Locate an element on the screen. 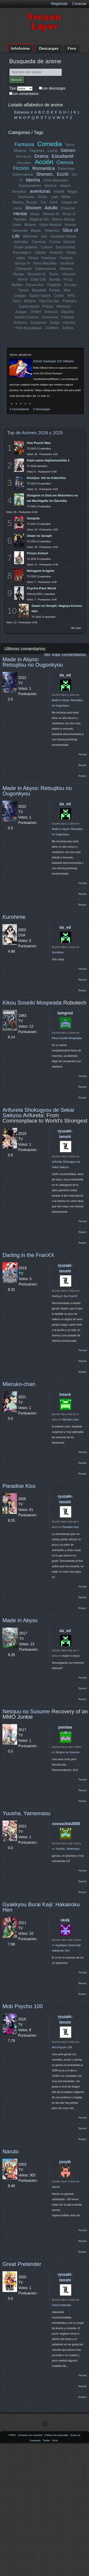 This screenshot has height=2576, width=89. Shojo Ai is located at coordinates (69, 214).